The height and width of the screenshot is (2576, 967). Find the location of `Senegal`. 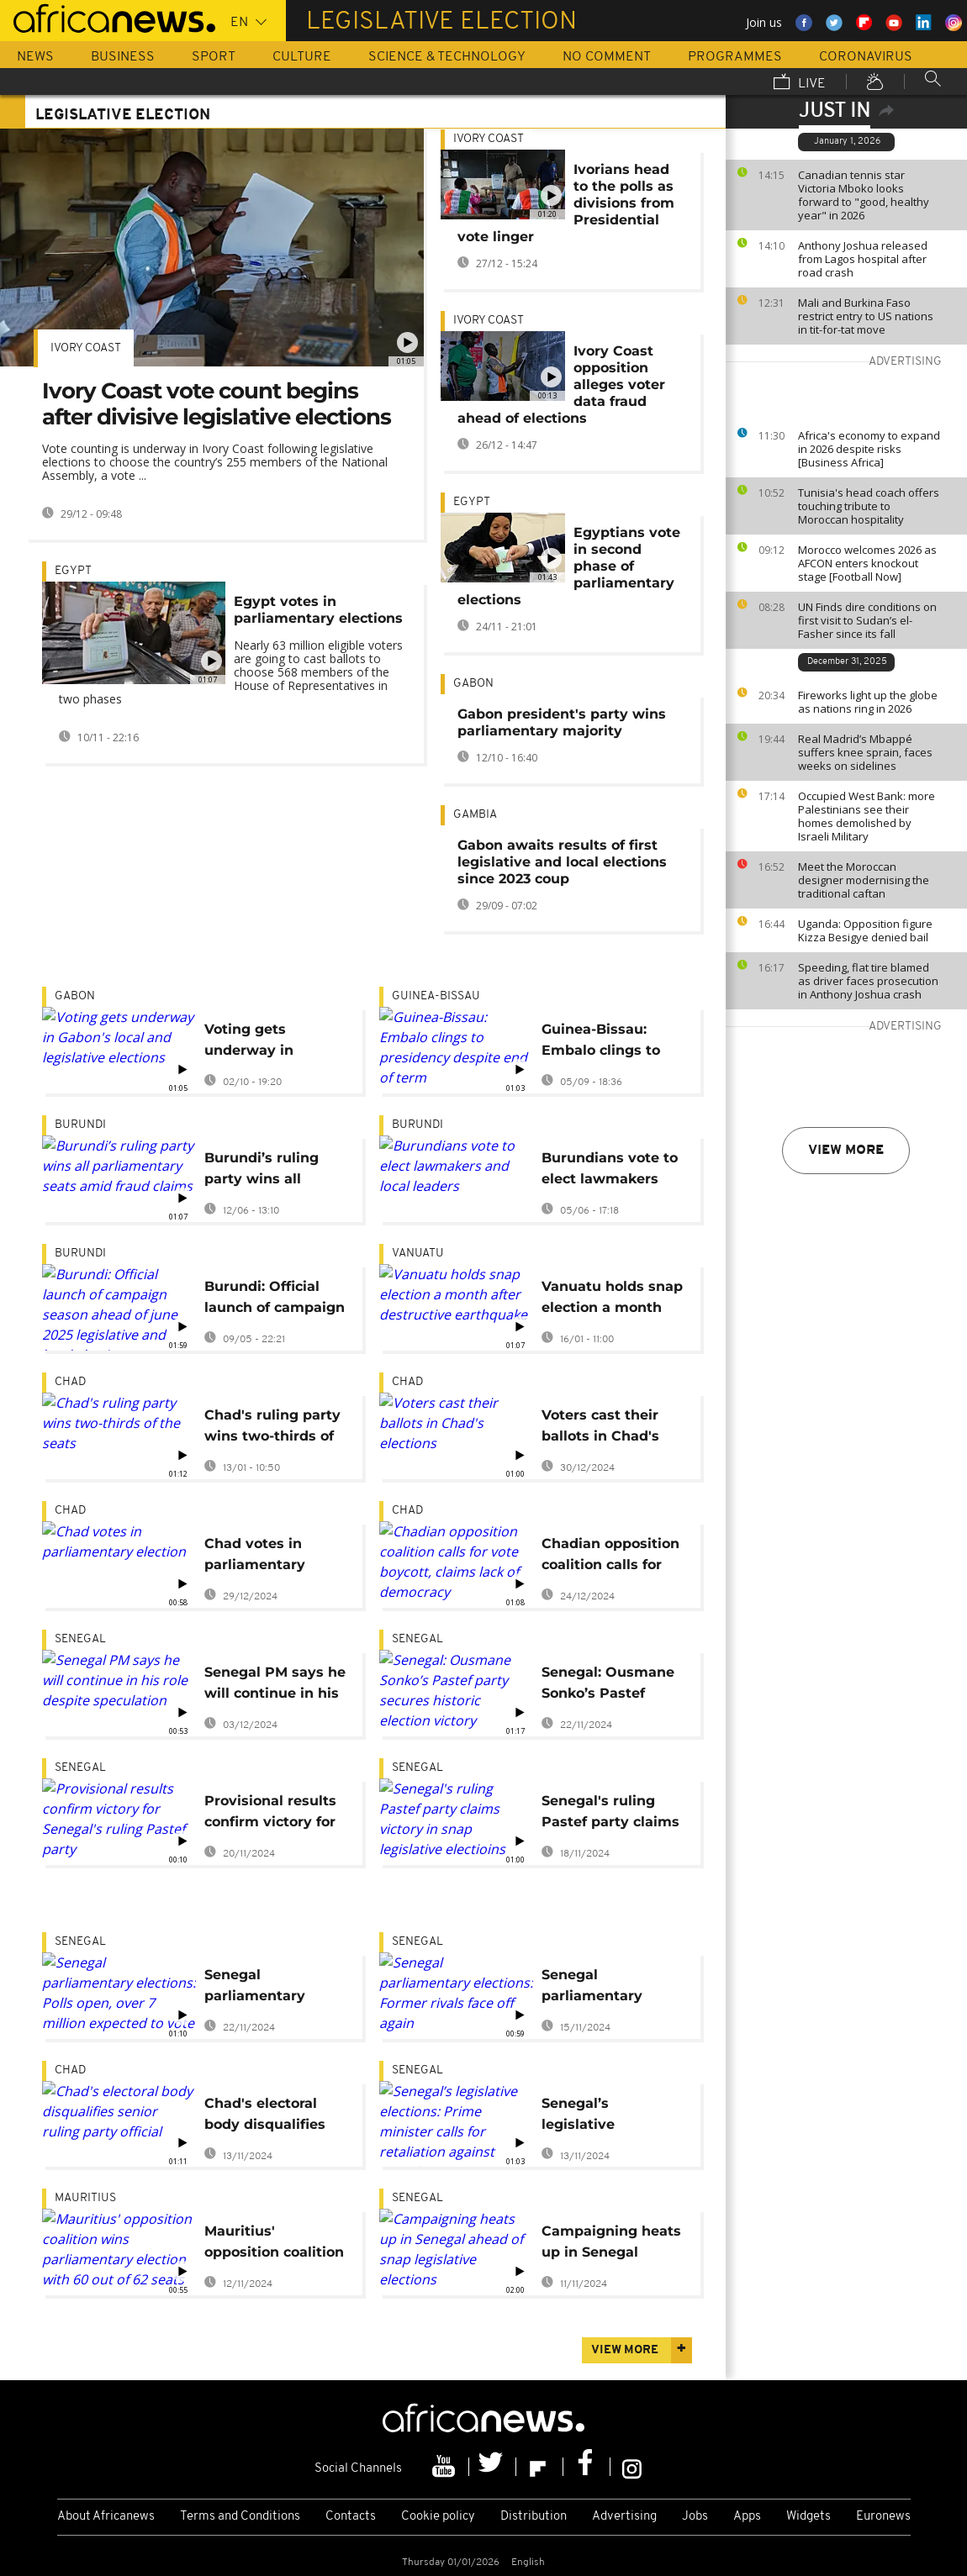

Senegal is located at coordinates (80, 1639).